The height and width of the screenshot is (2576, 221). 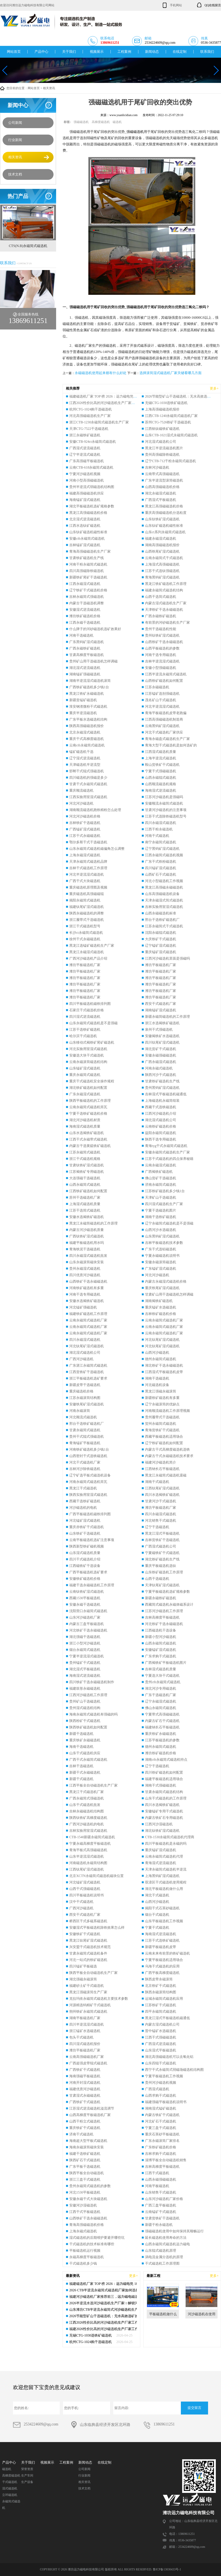 I want to click on 无锡CTG-1030选铁矿磁选机, so click(x=166, y=403).